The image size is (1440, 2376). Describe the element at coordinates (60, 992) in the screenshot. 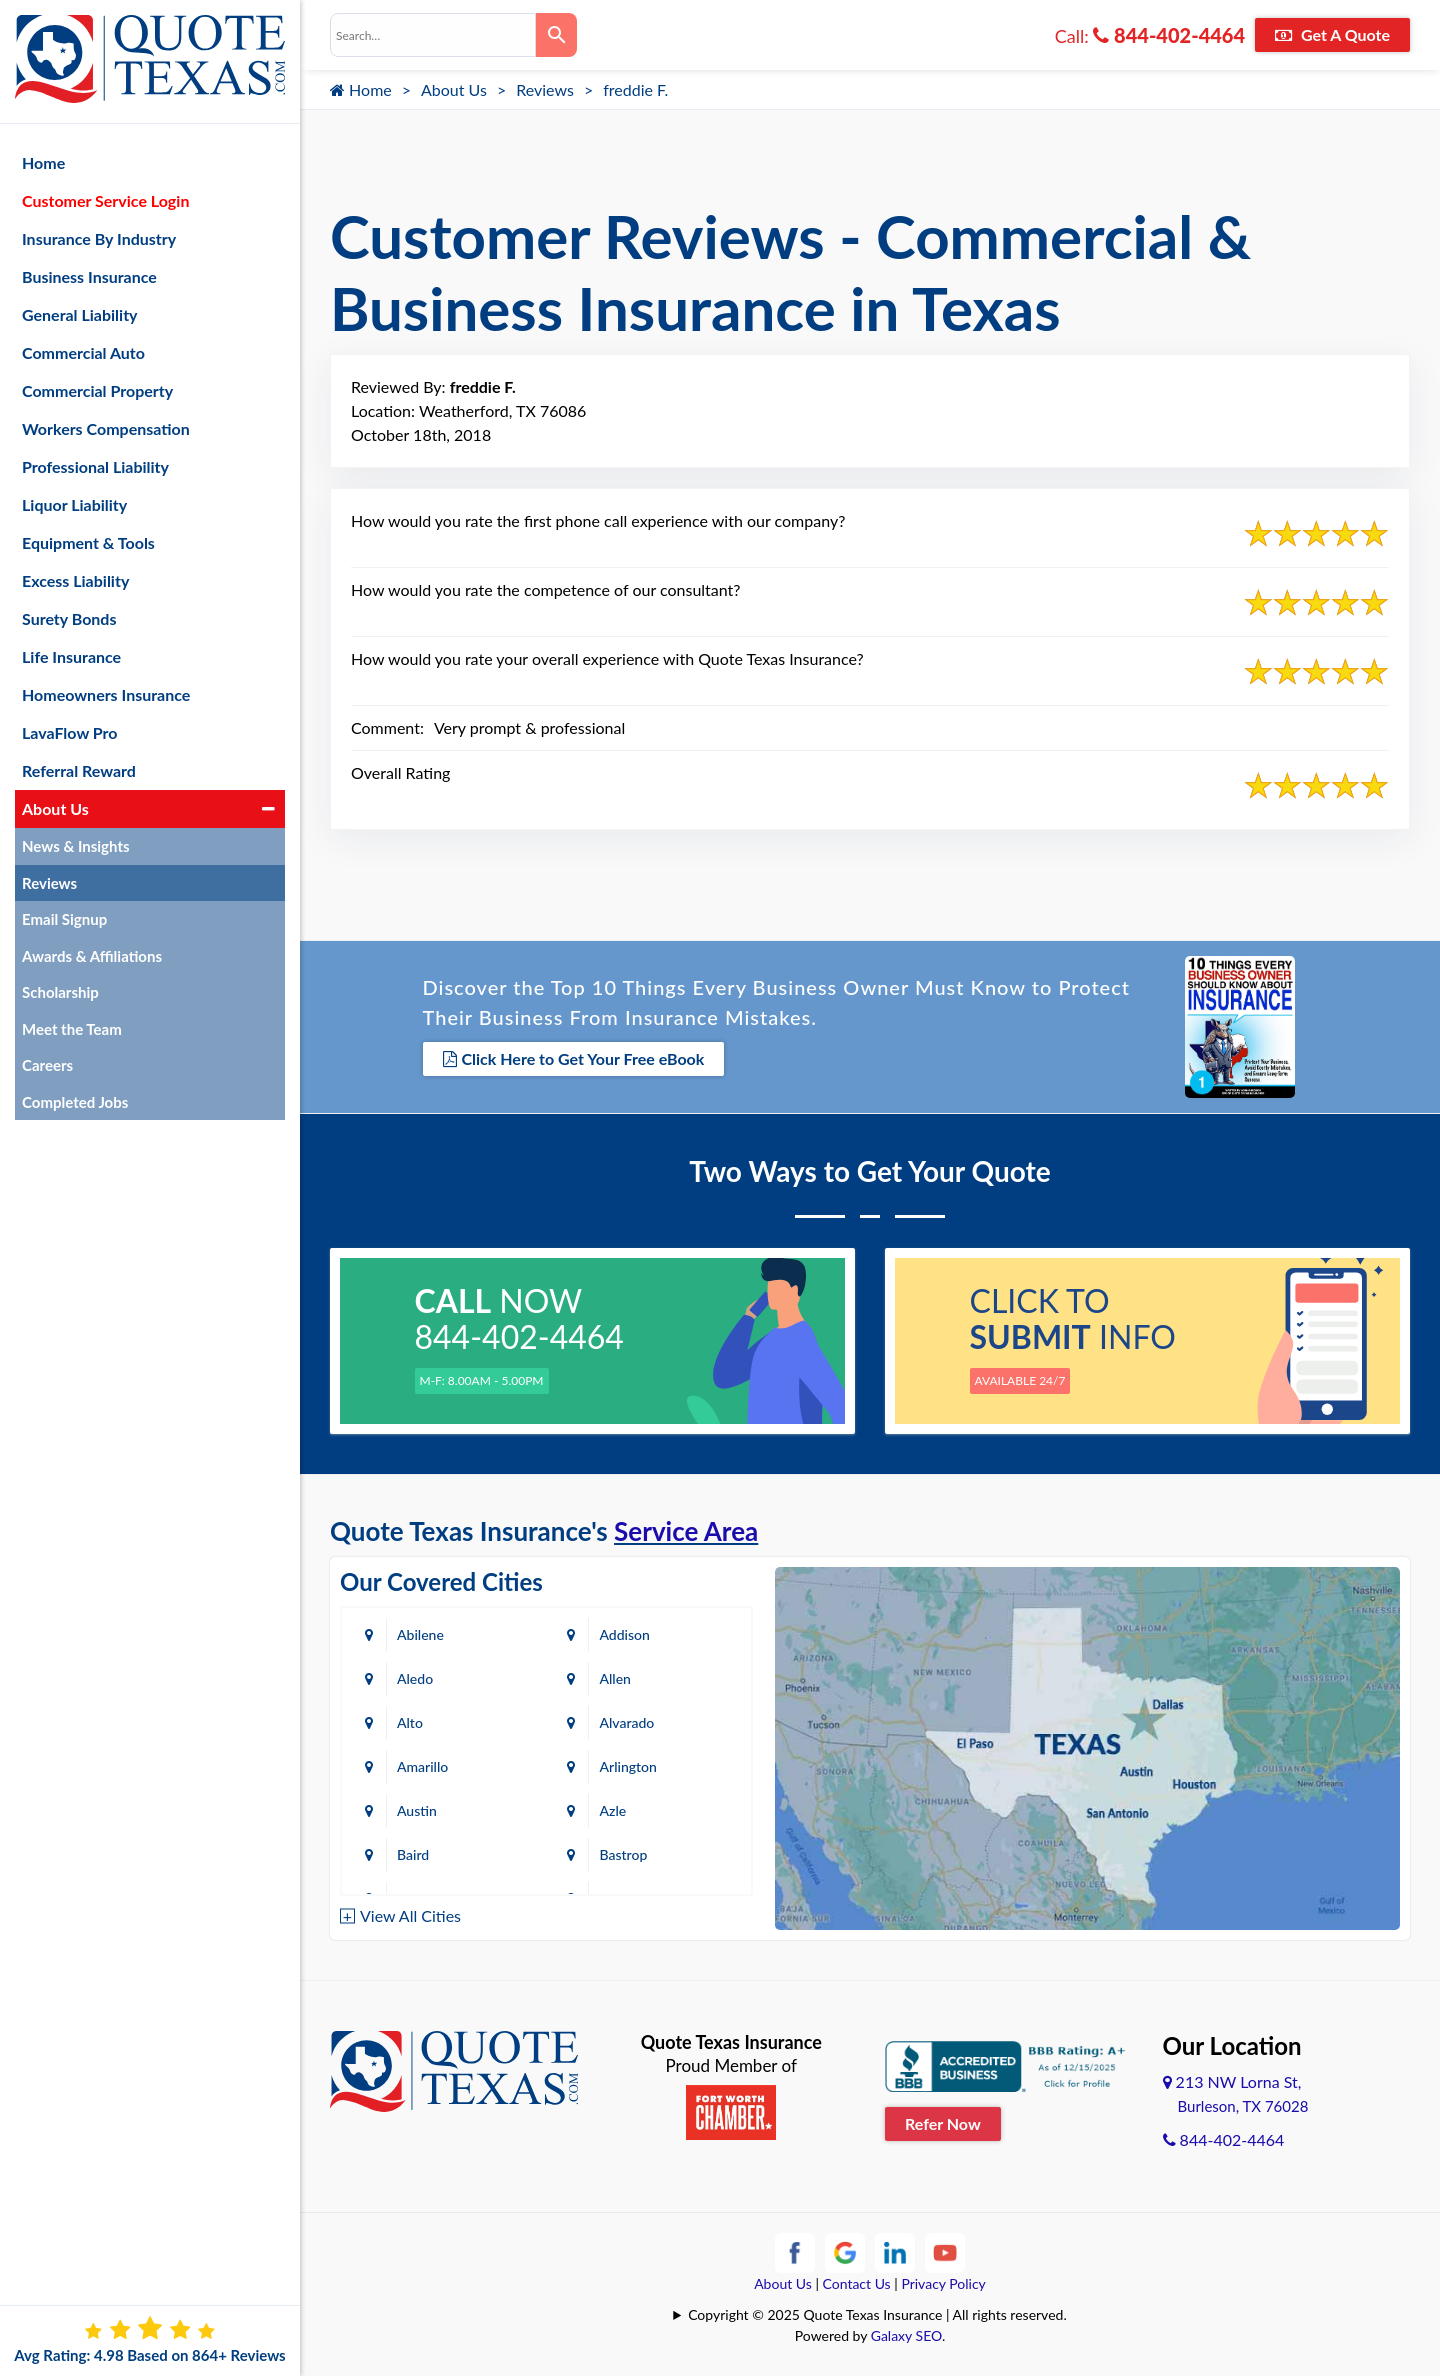

I see `Scholarship` at that location.